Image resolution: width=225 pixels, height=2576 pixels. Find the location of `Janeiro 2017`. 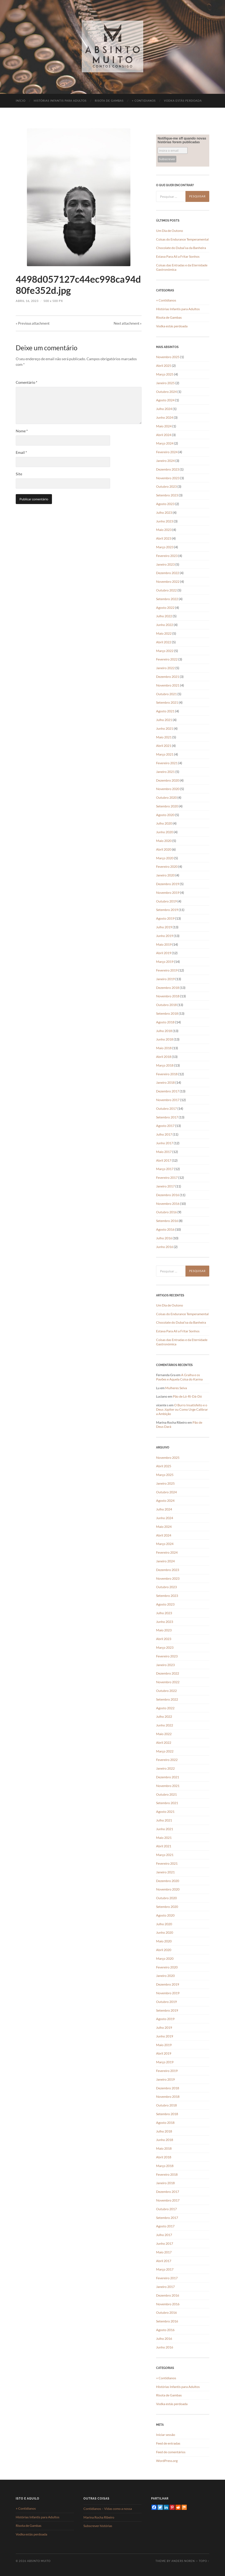

Janeiro 2017 is located at coordinates (165, 1186).